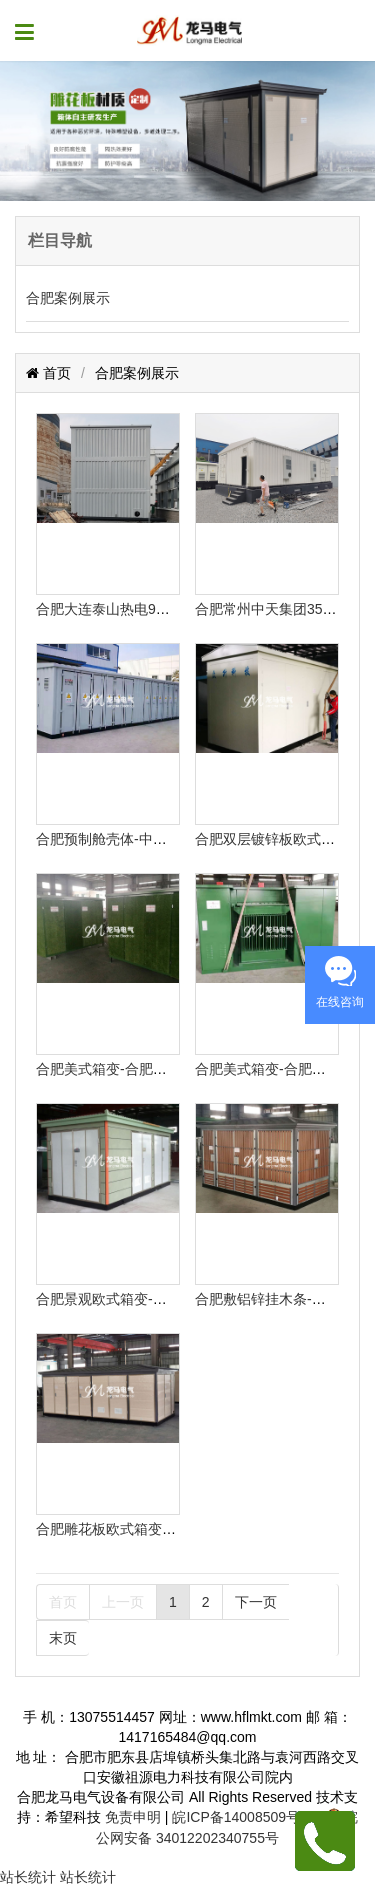 The image size is (375, 1891). Describe the element at coordinates (63, 1638) in the screenshot. I see `末页` at that location.